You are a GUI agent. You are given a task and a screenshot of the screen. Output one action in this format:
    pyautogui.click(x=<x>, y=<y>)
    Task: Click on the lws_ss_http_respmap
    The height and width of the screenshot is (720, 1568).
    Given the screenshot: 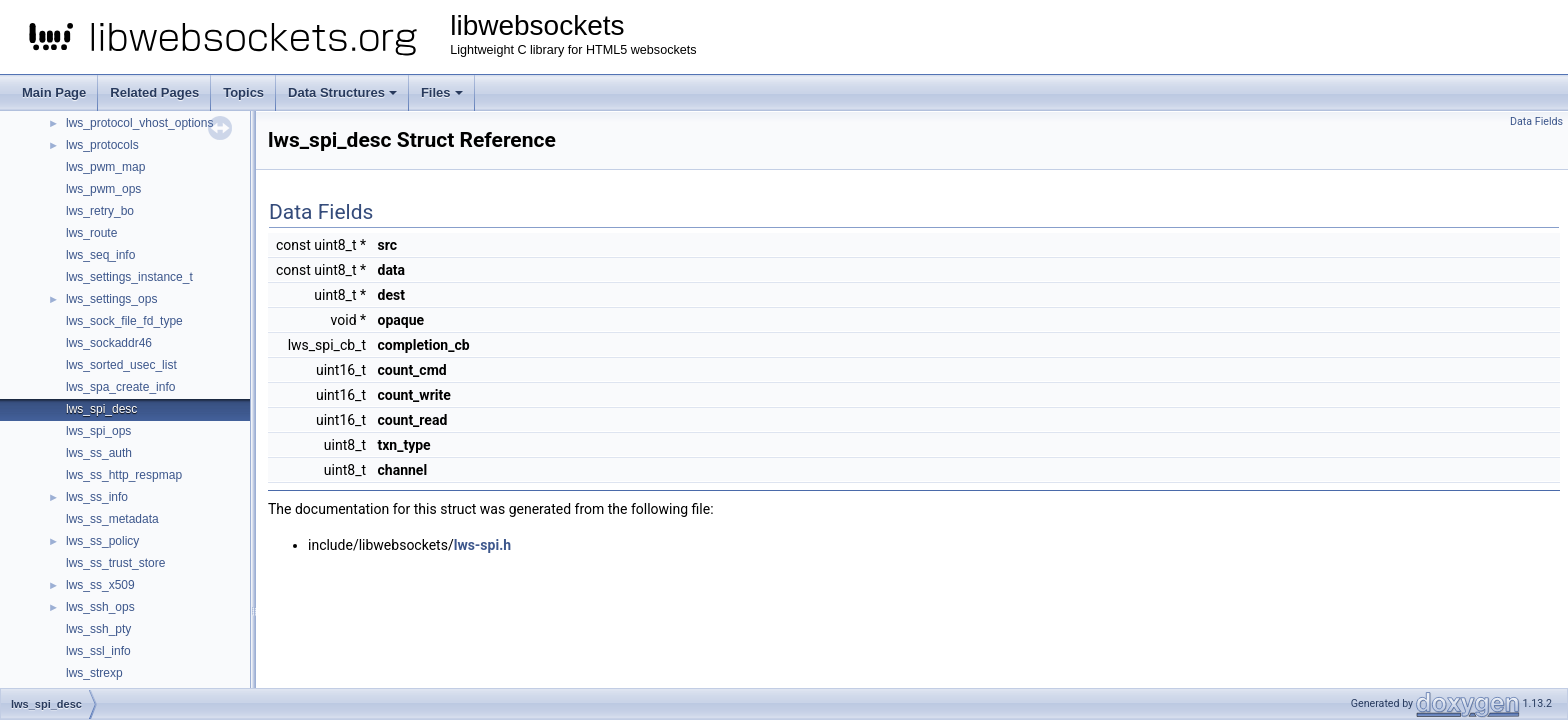 What is the action you would take?
    pyautogui.click(x=124, y=475)
    